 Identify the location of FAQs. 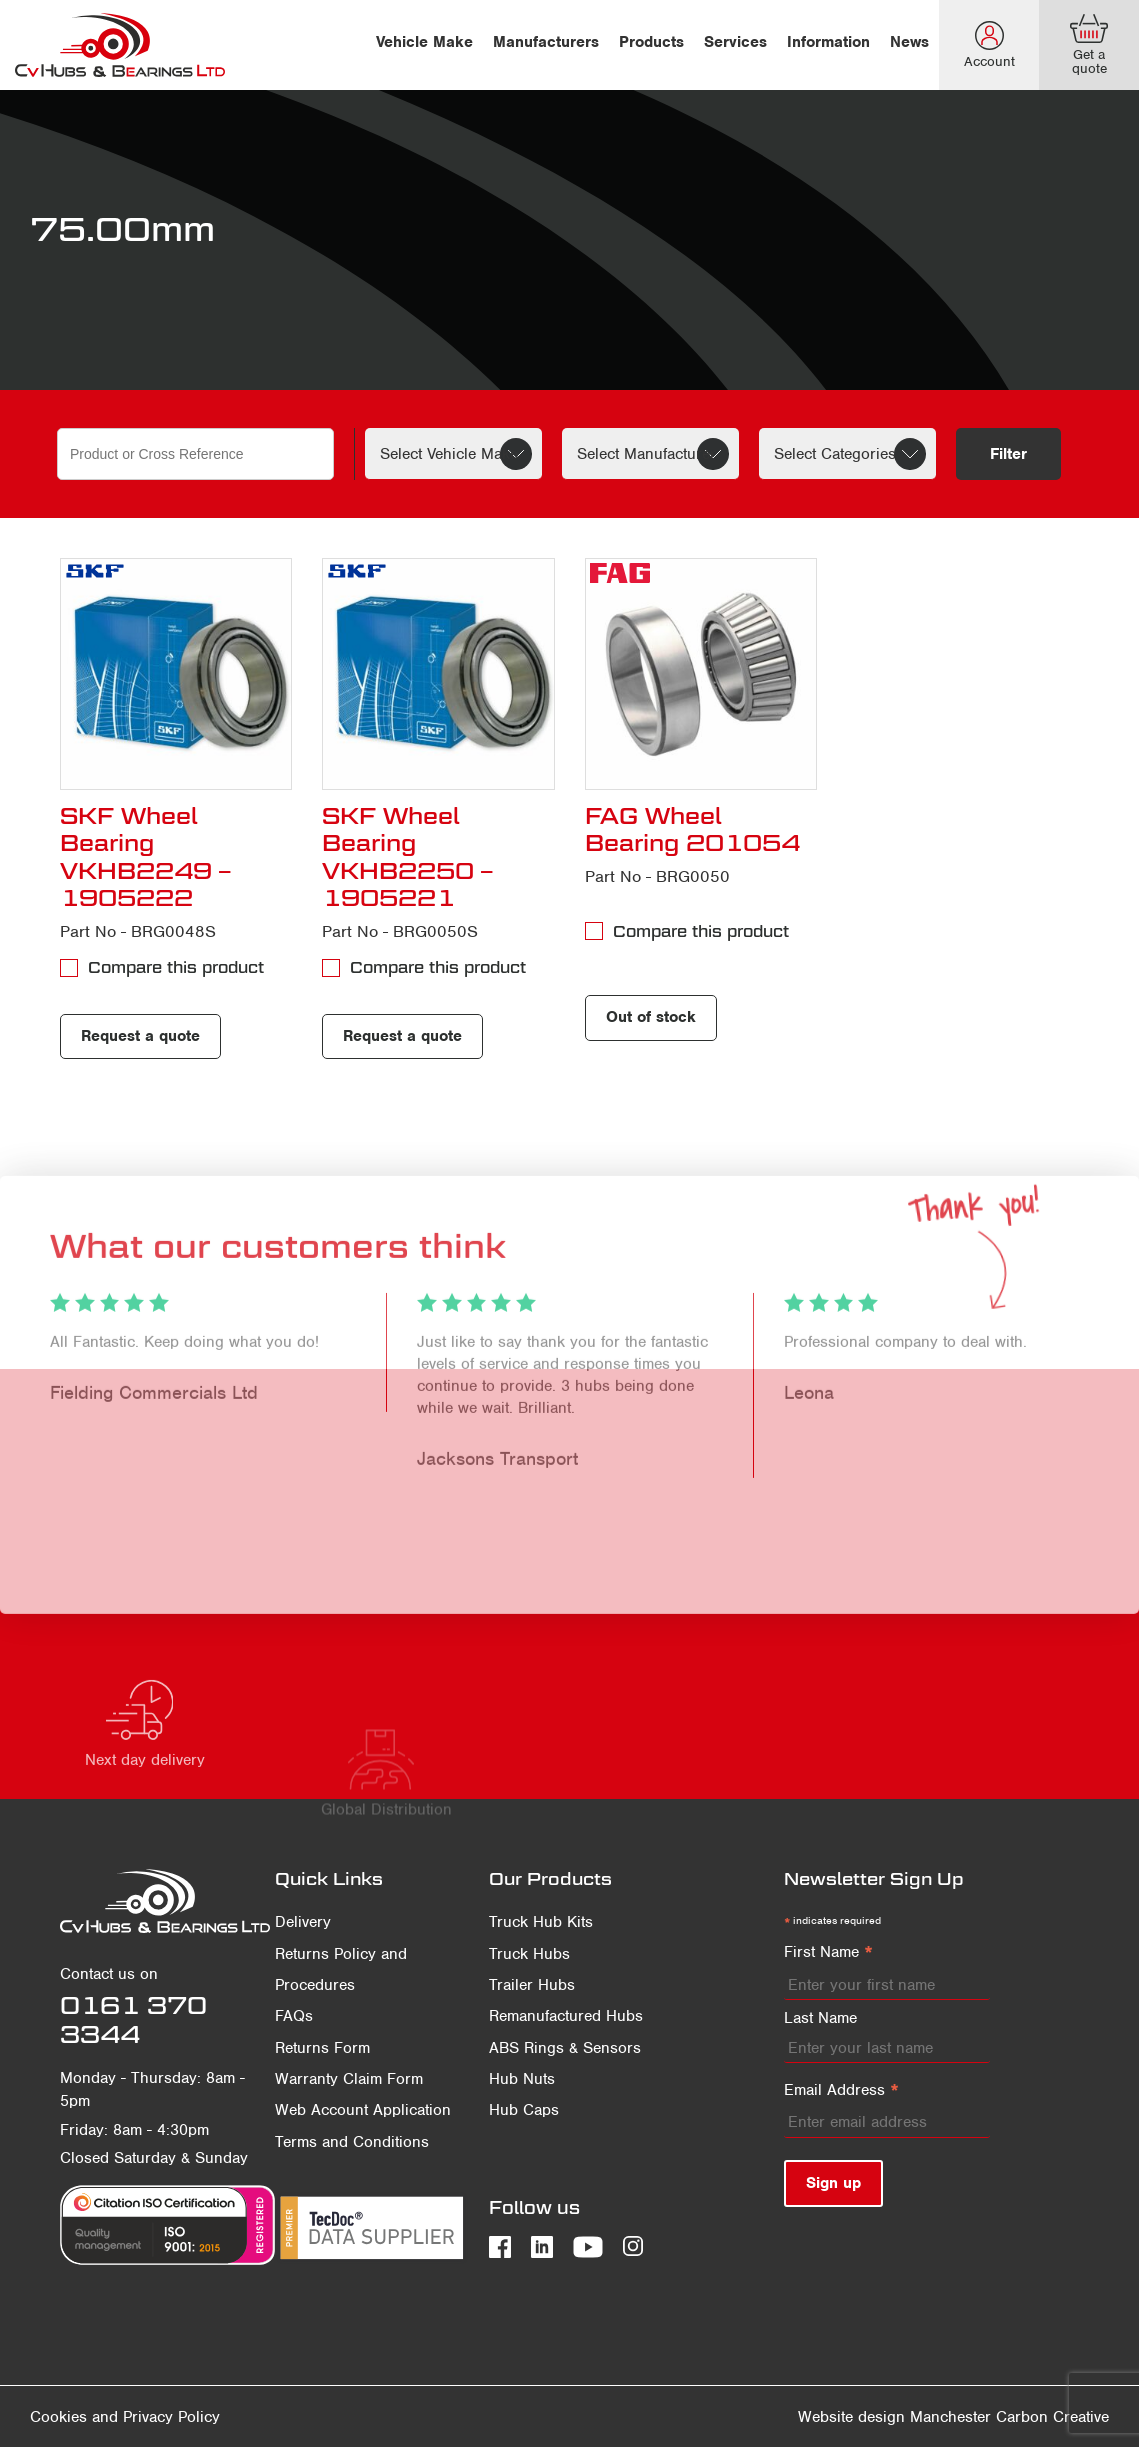
(294, 2016).